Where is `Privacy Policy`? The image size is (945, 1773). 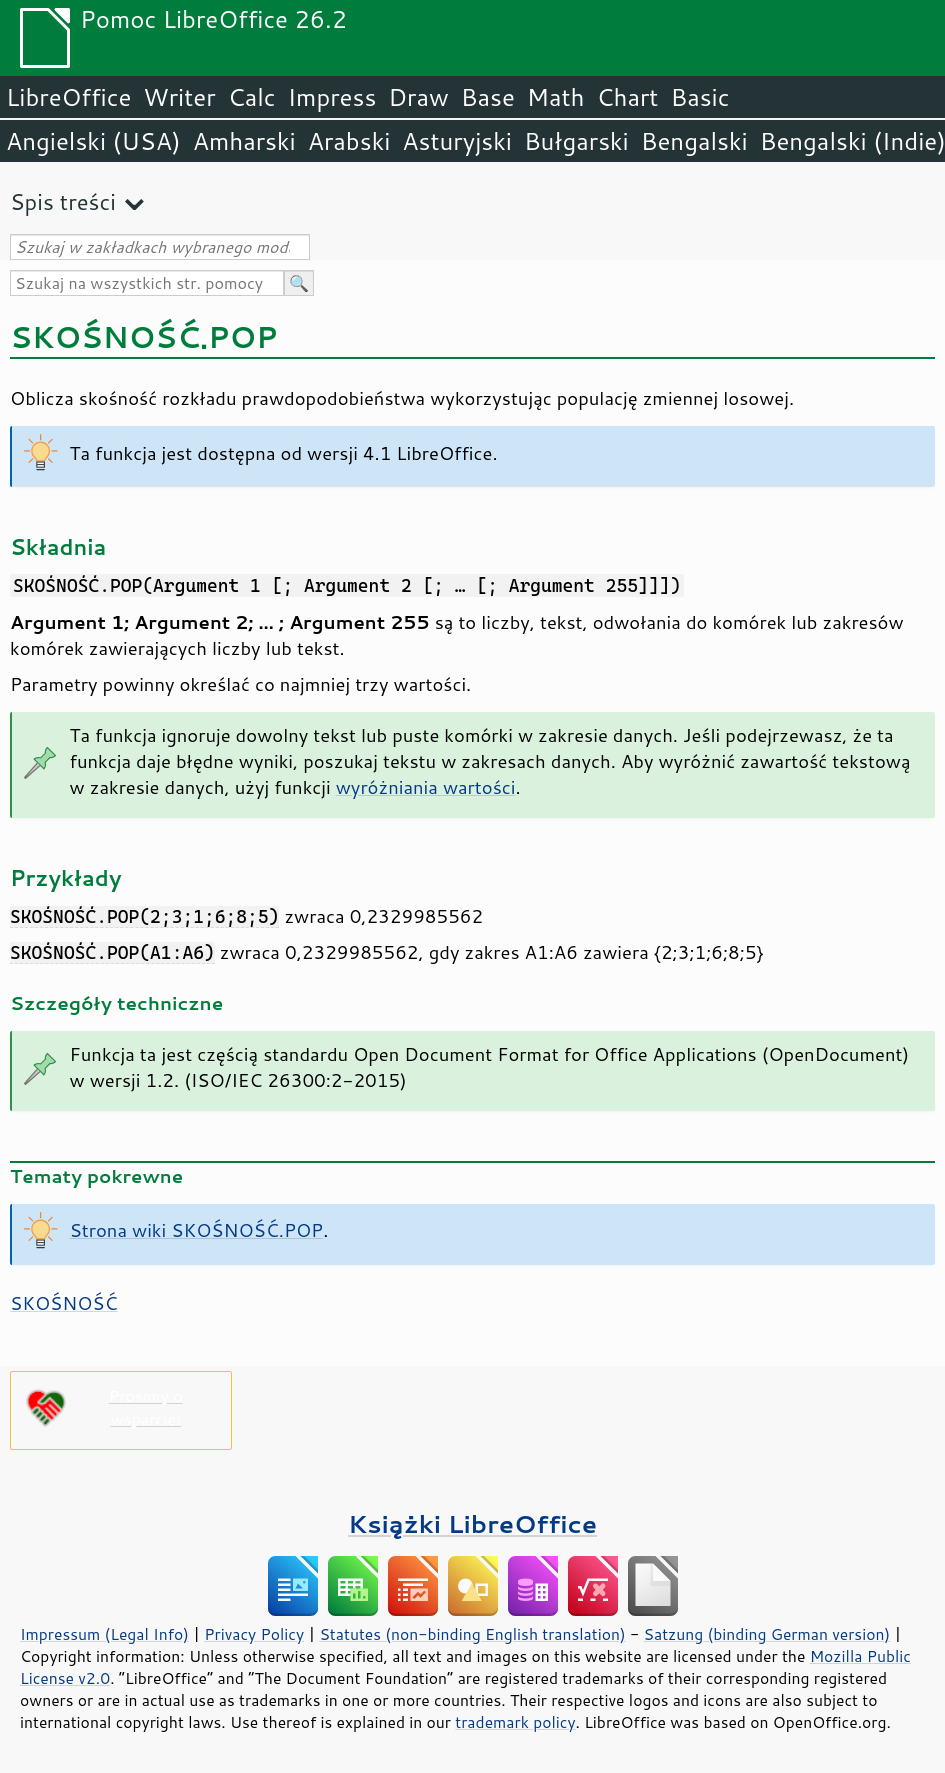
Privacy Policy is located at coordinates (254, 1634).